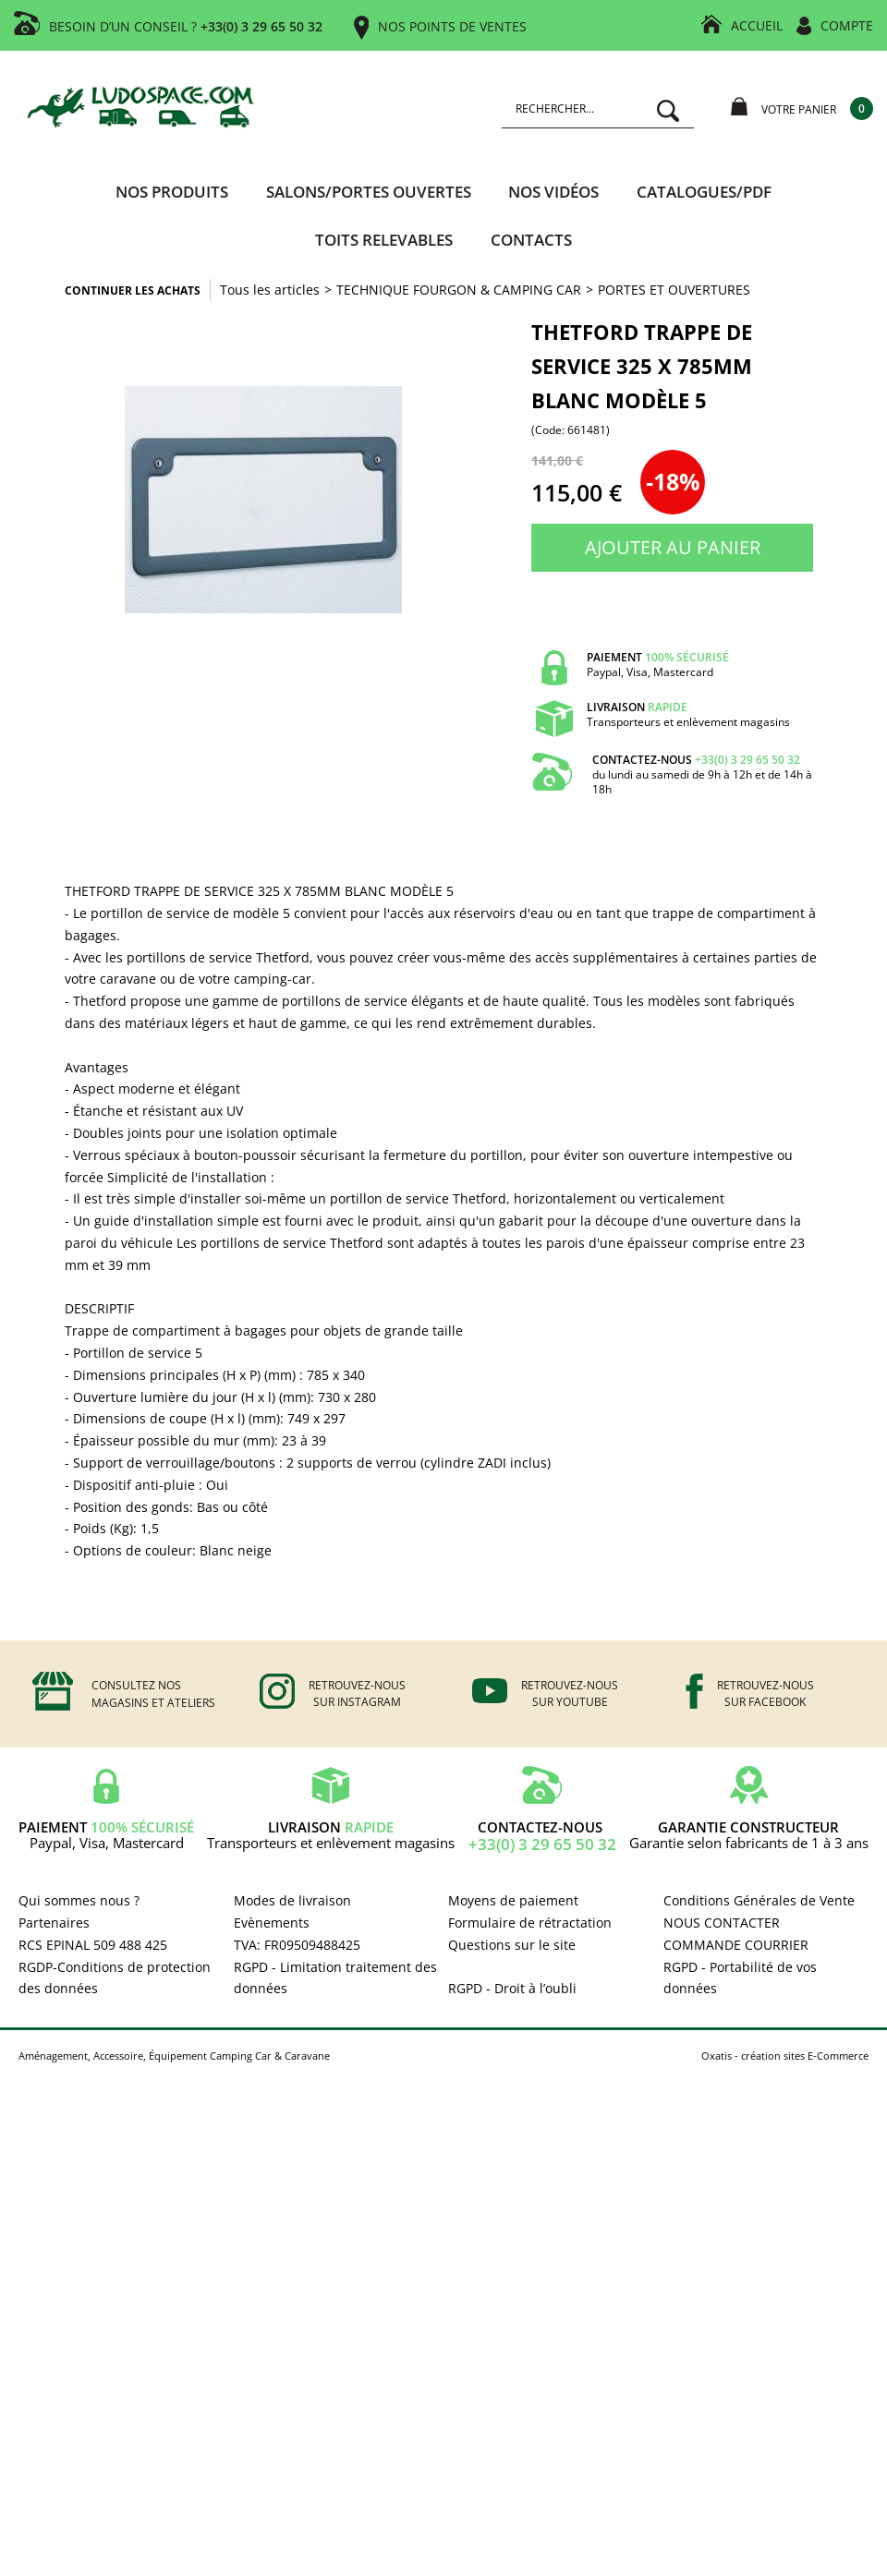 The image size is (887, 2576). I want to click on Conditions Générales de Vente, so click(759, 1900).